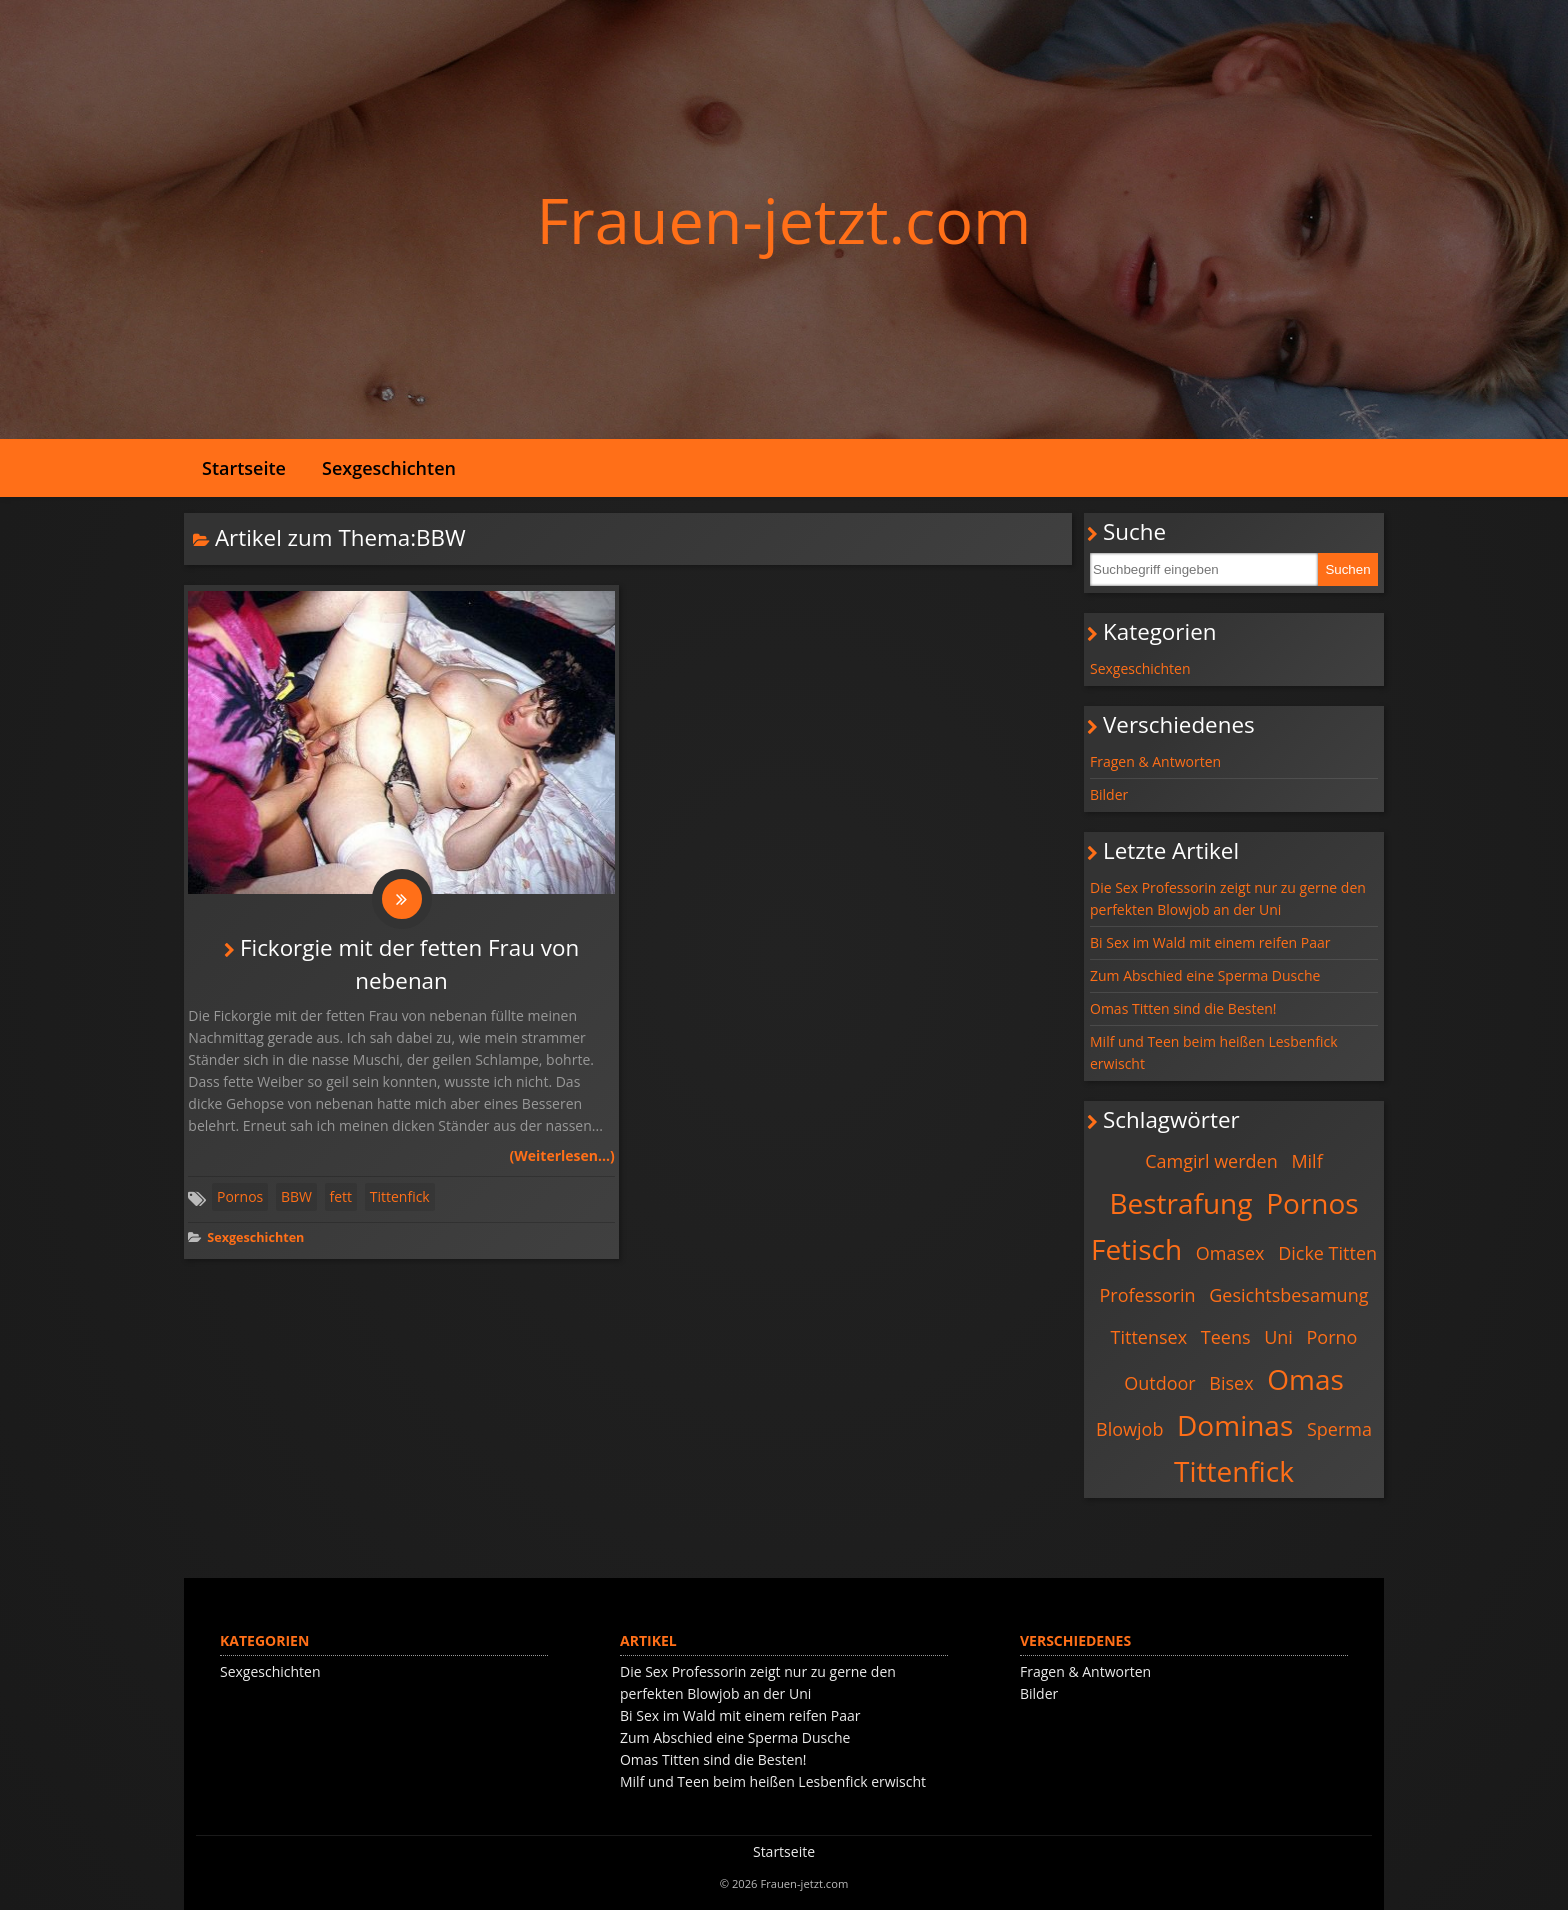 This screenshot has width=1568, height=1910. I want to click on BBW, so click(296, 1196).